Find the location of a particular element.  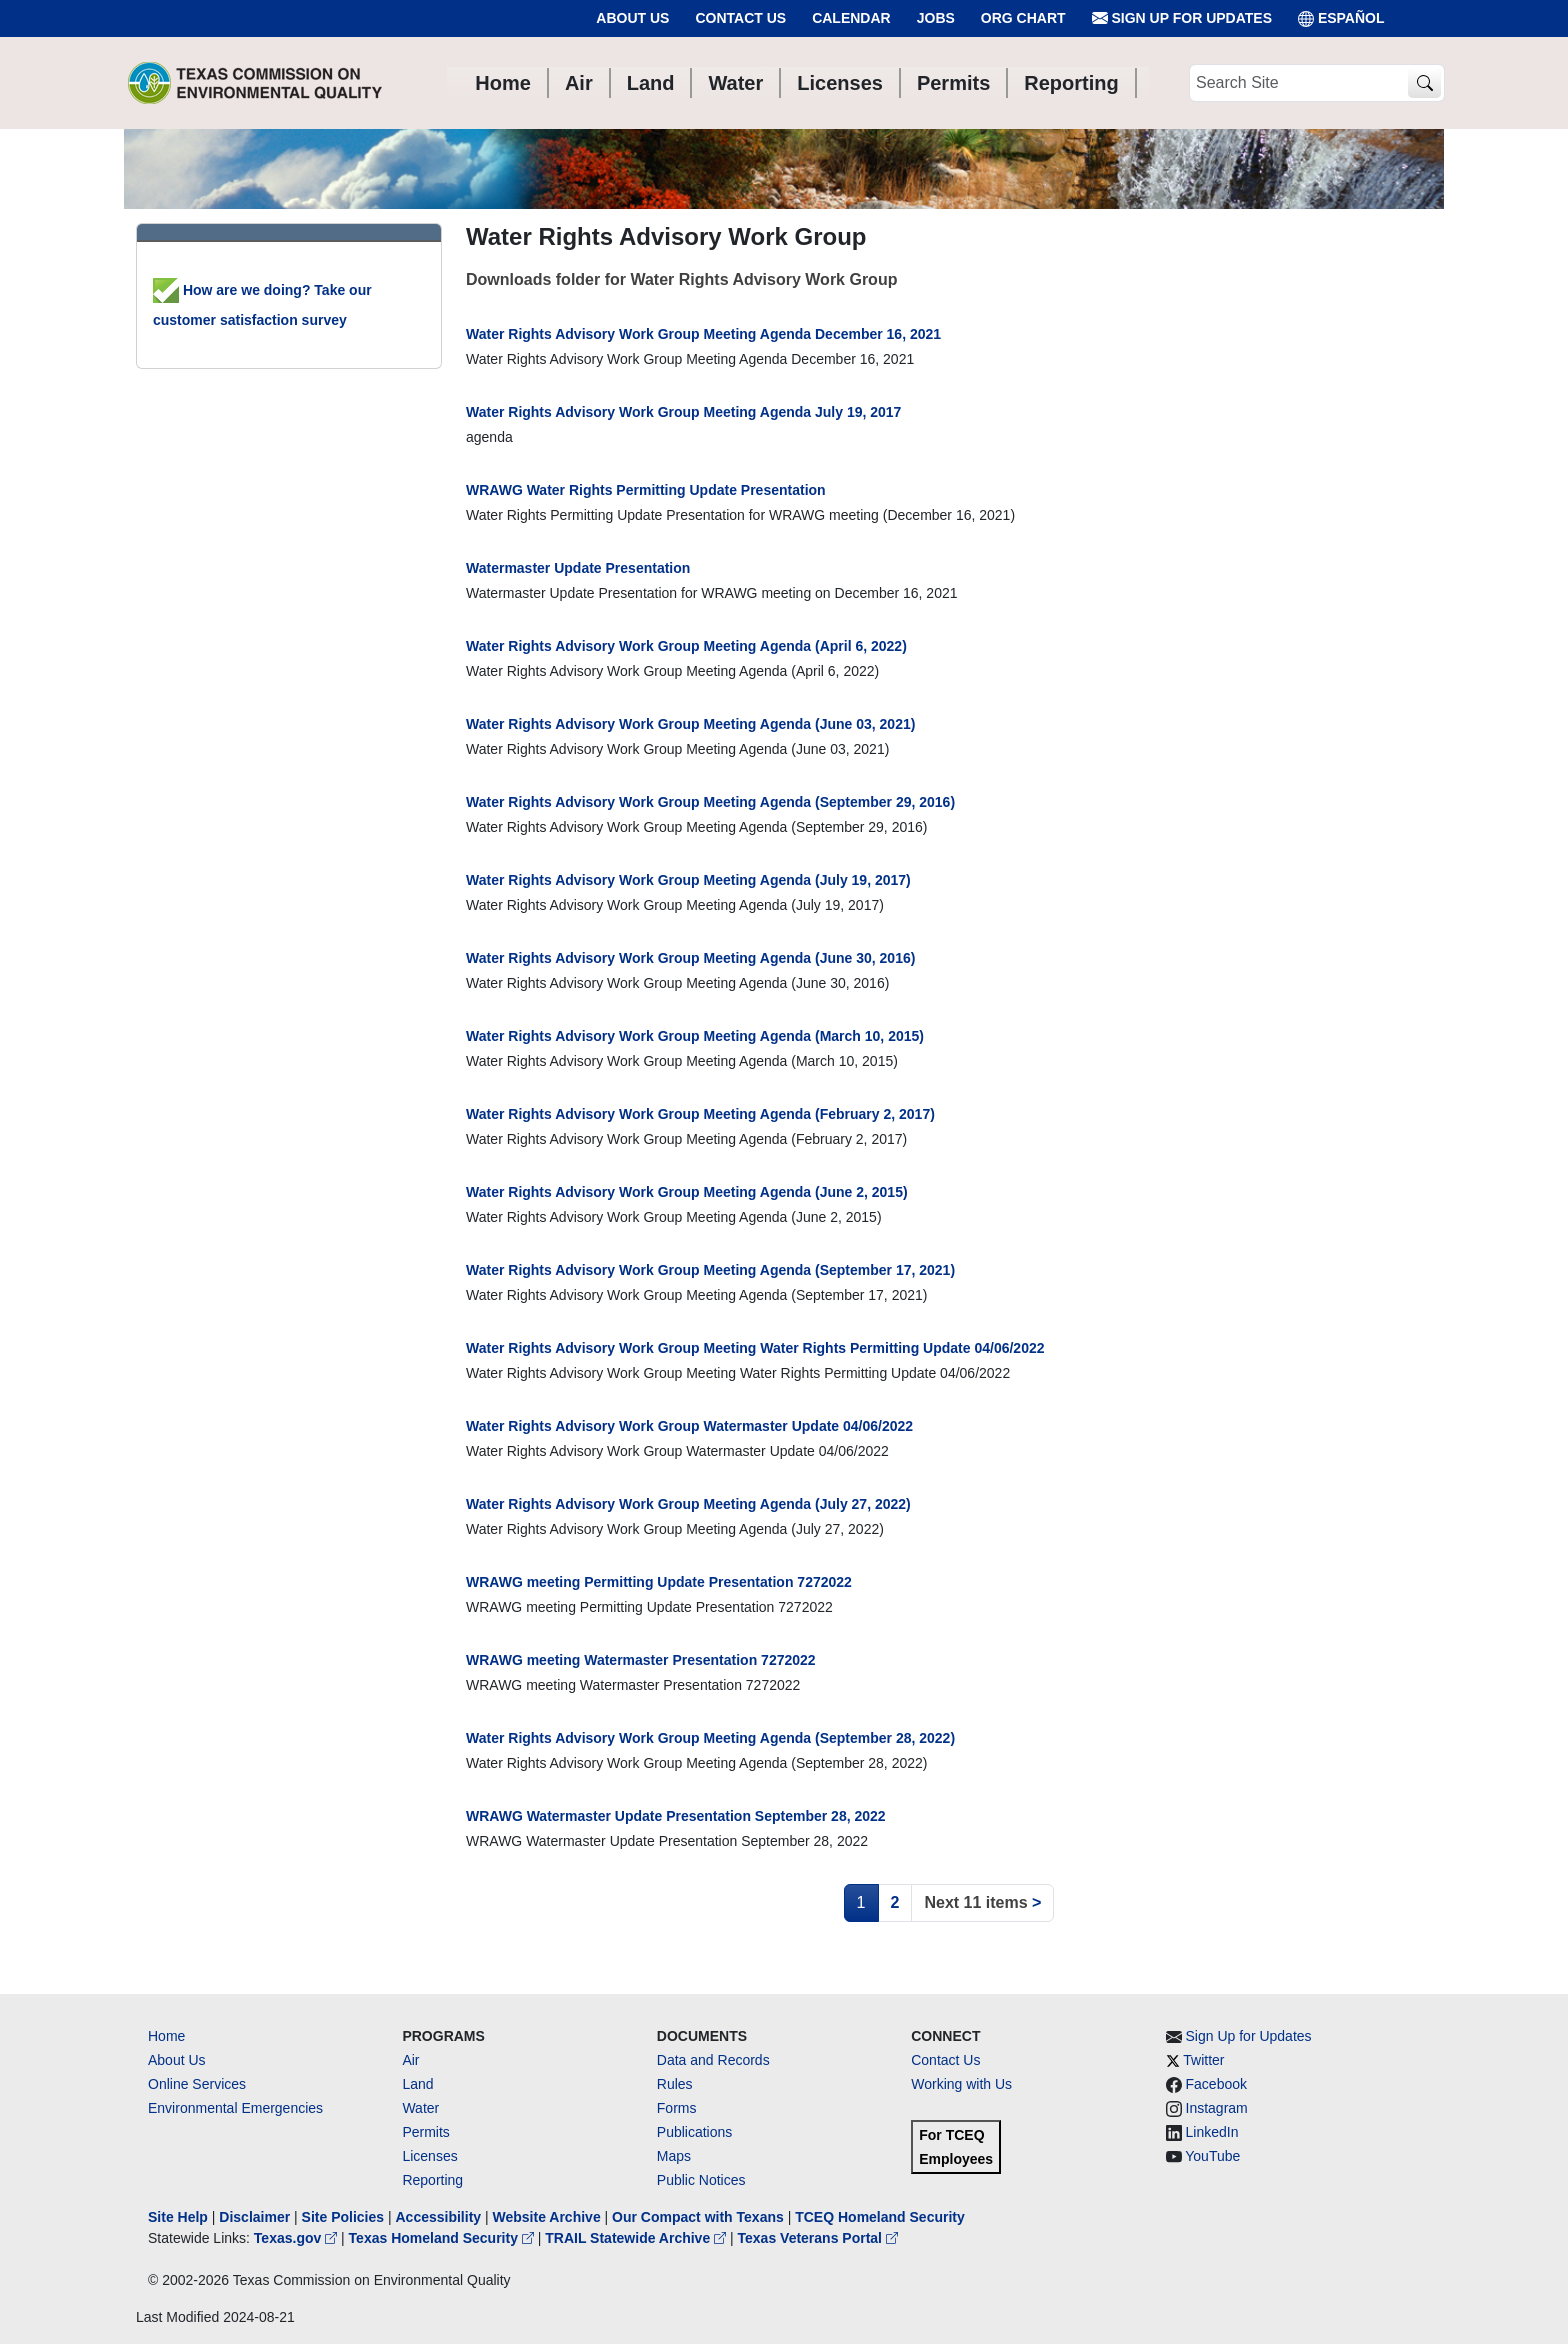

Instagram is located at coordinates (1217, 2108).